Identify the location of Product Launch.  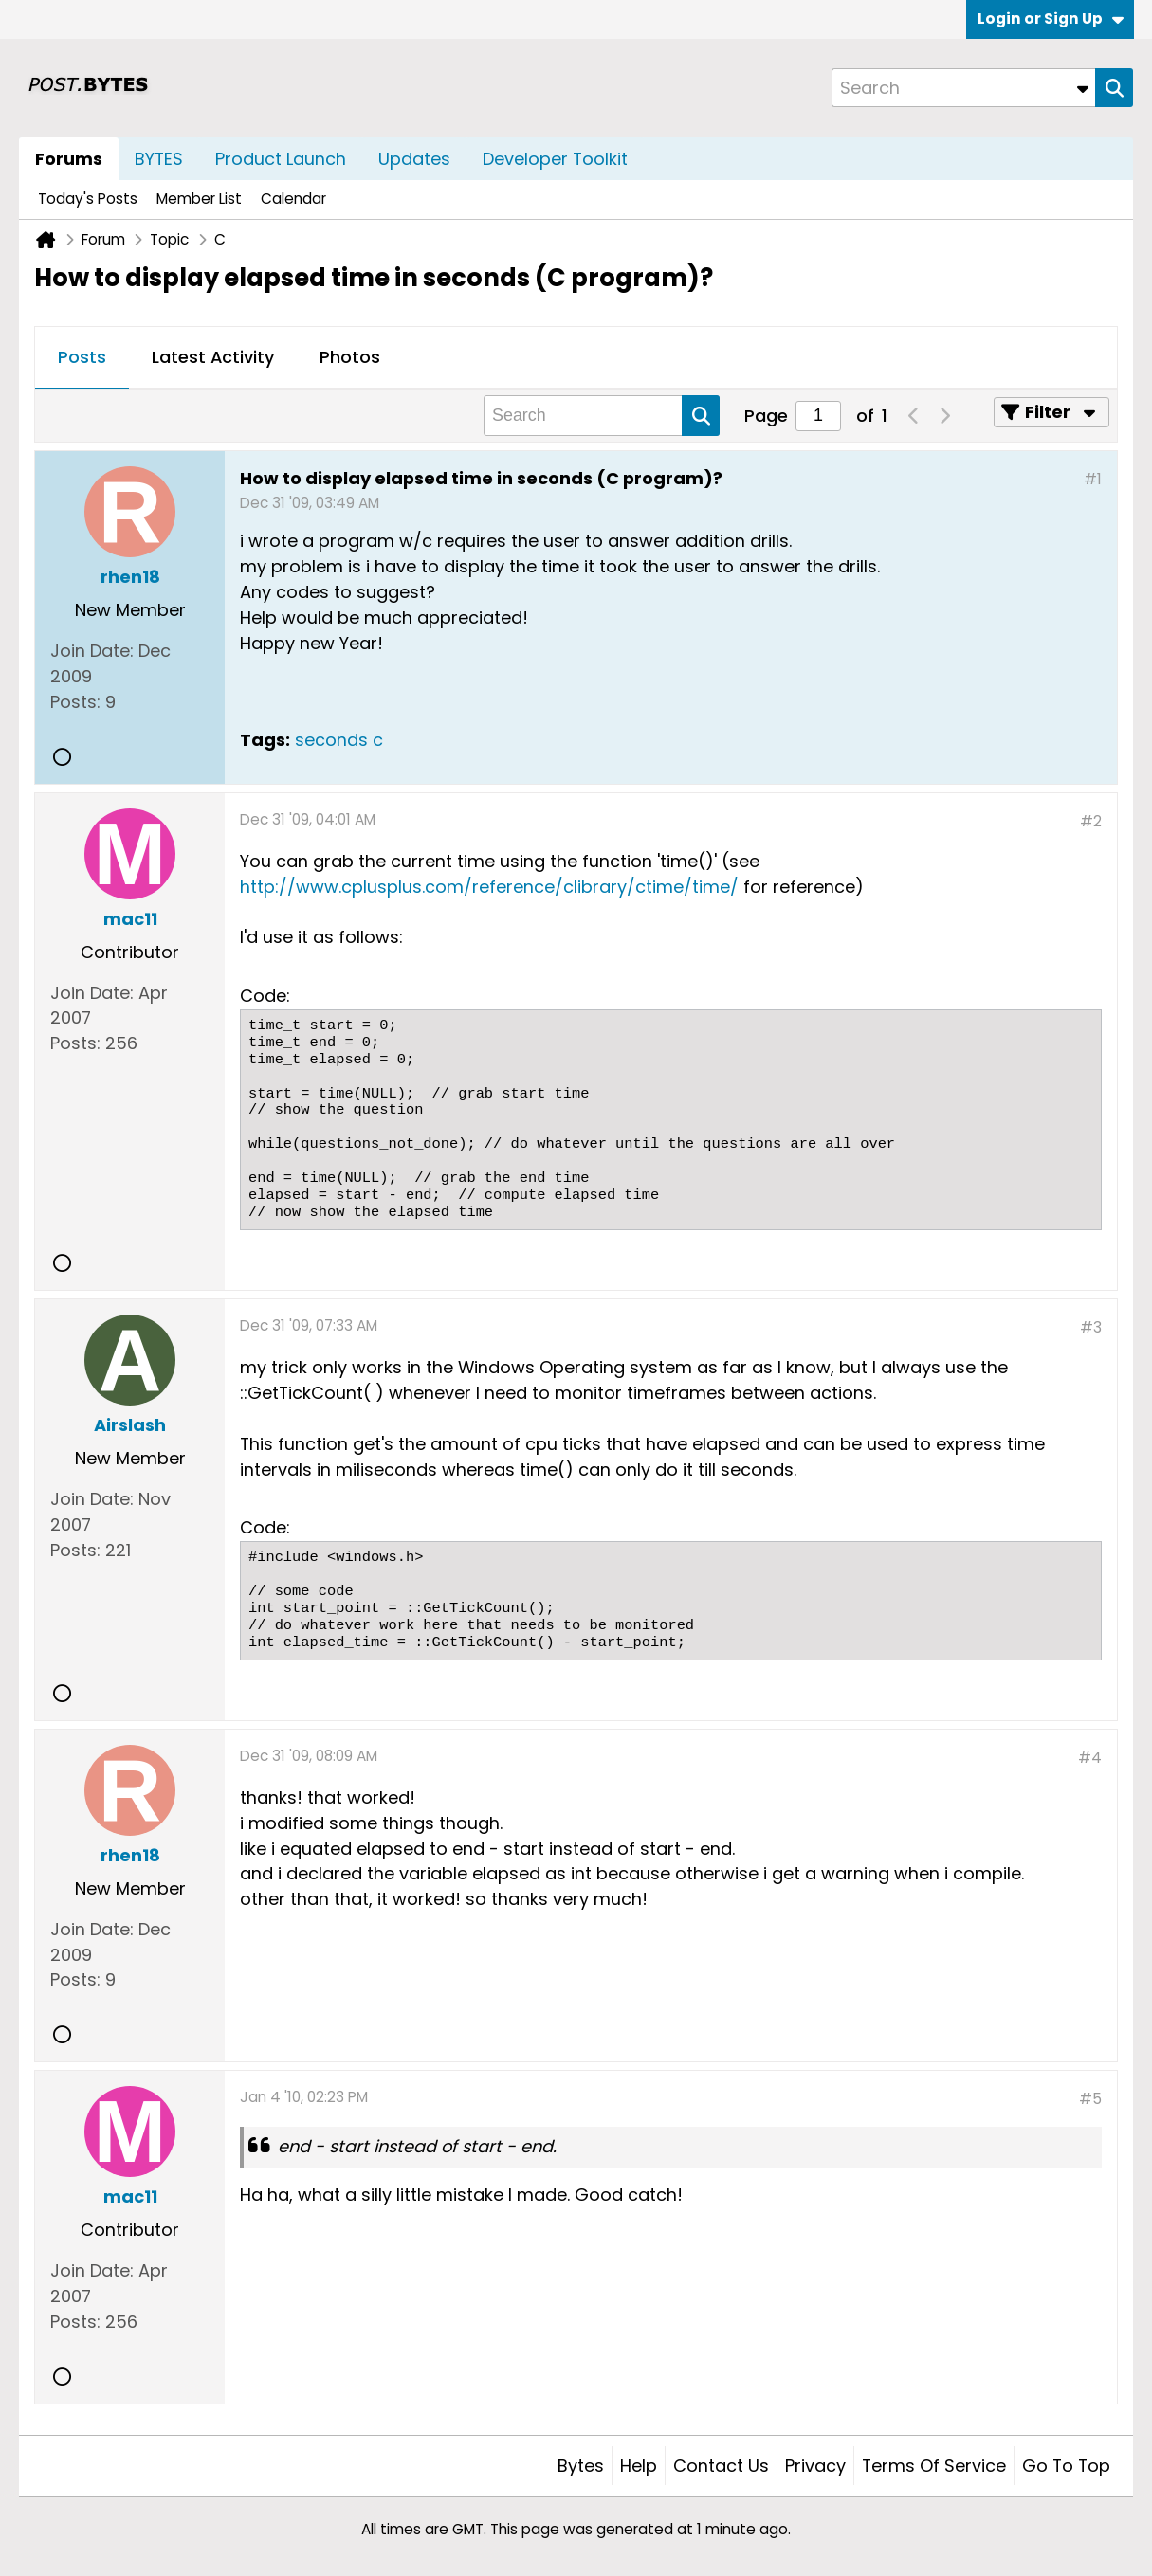
(280, 159).